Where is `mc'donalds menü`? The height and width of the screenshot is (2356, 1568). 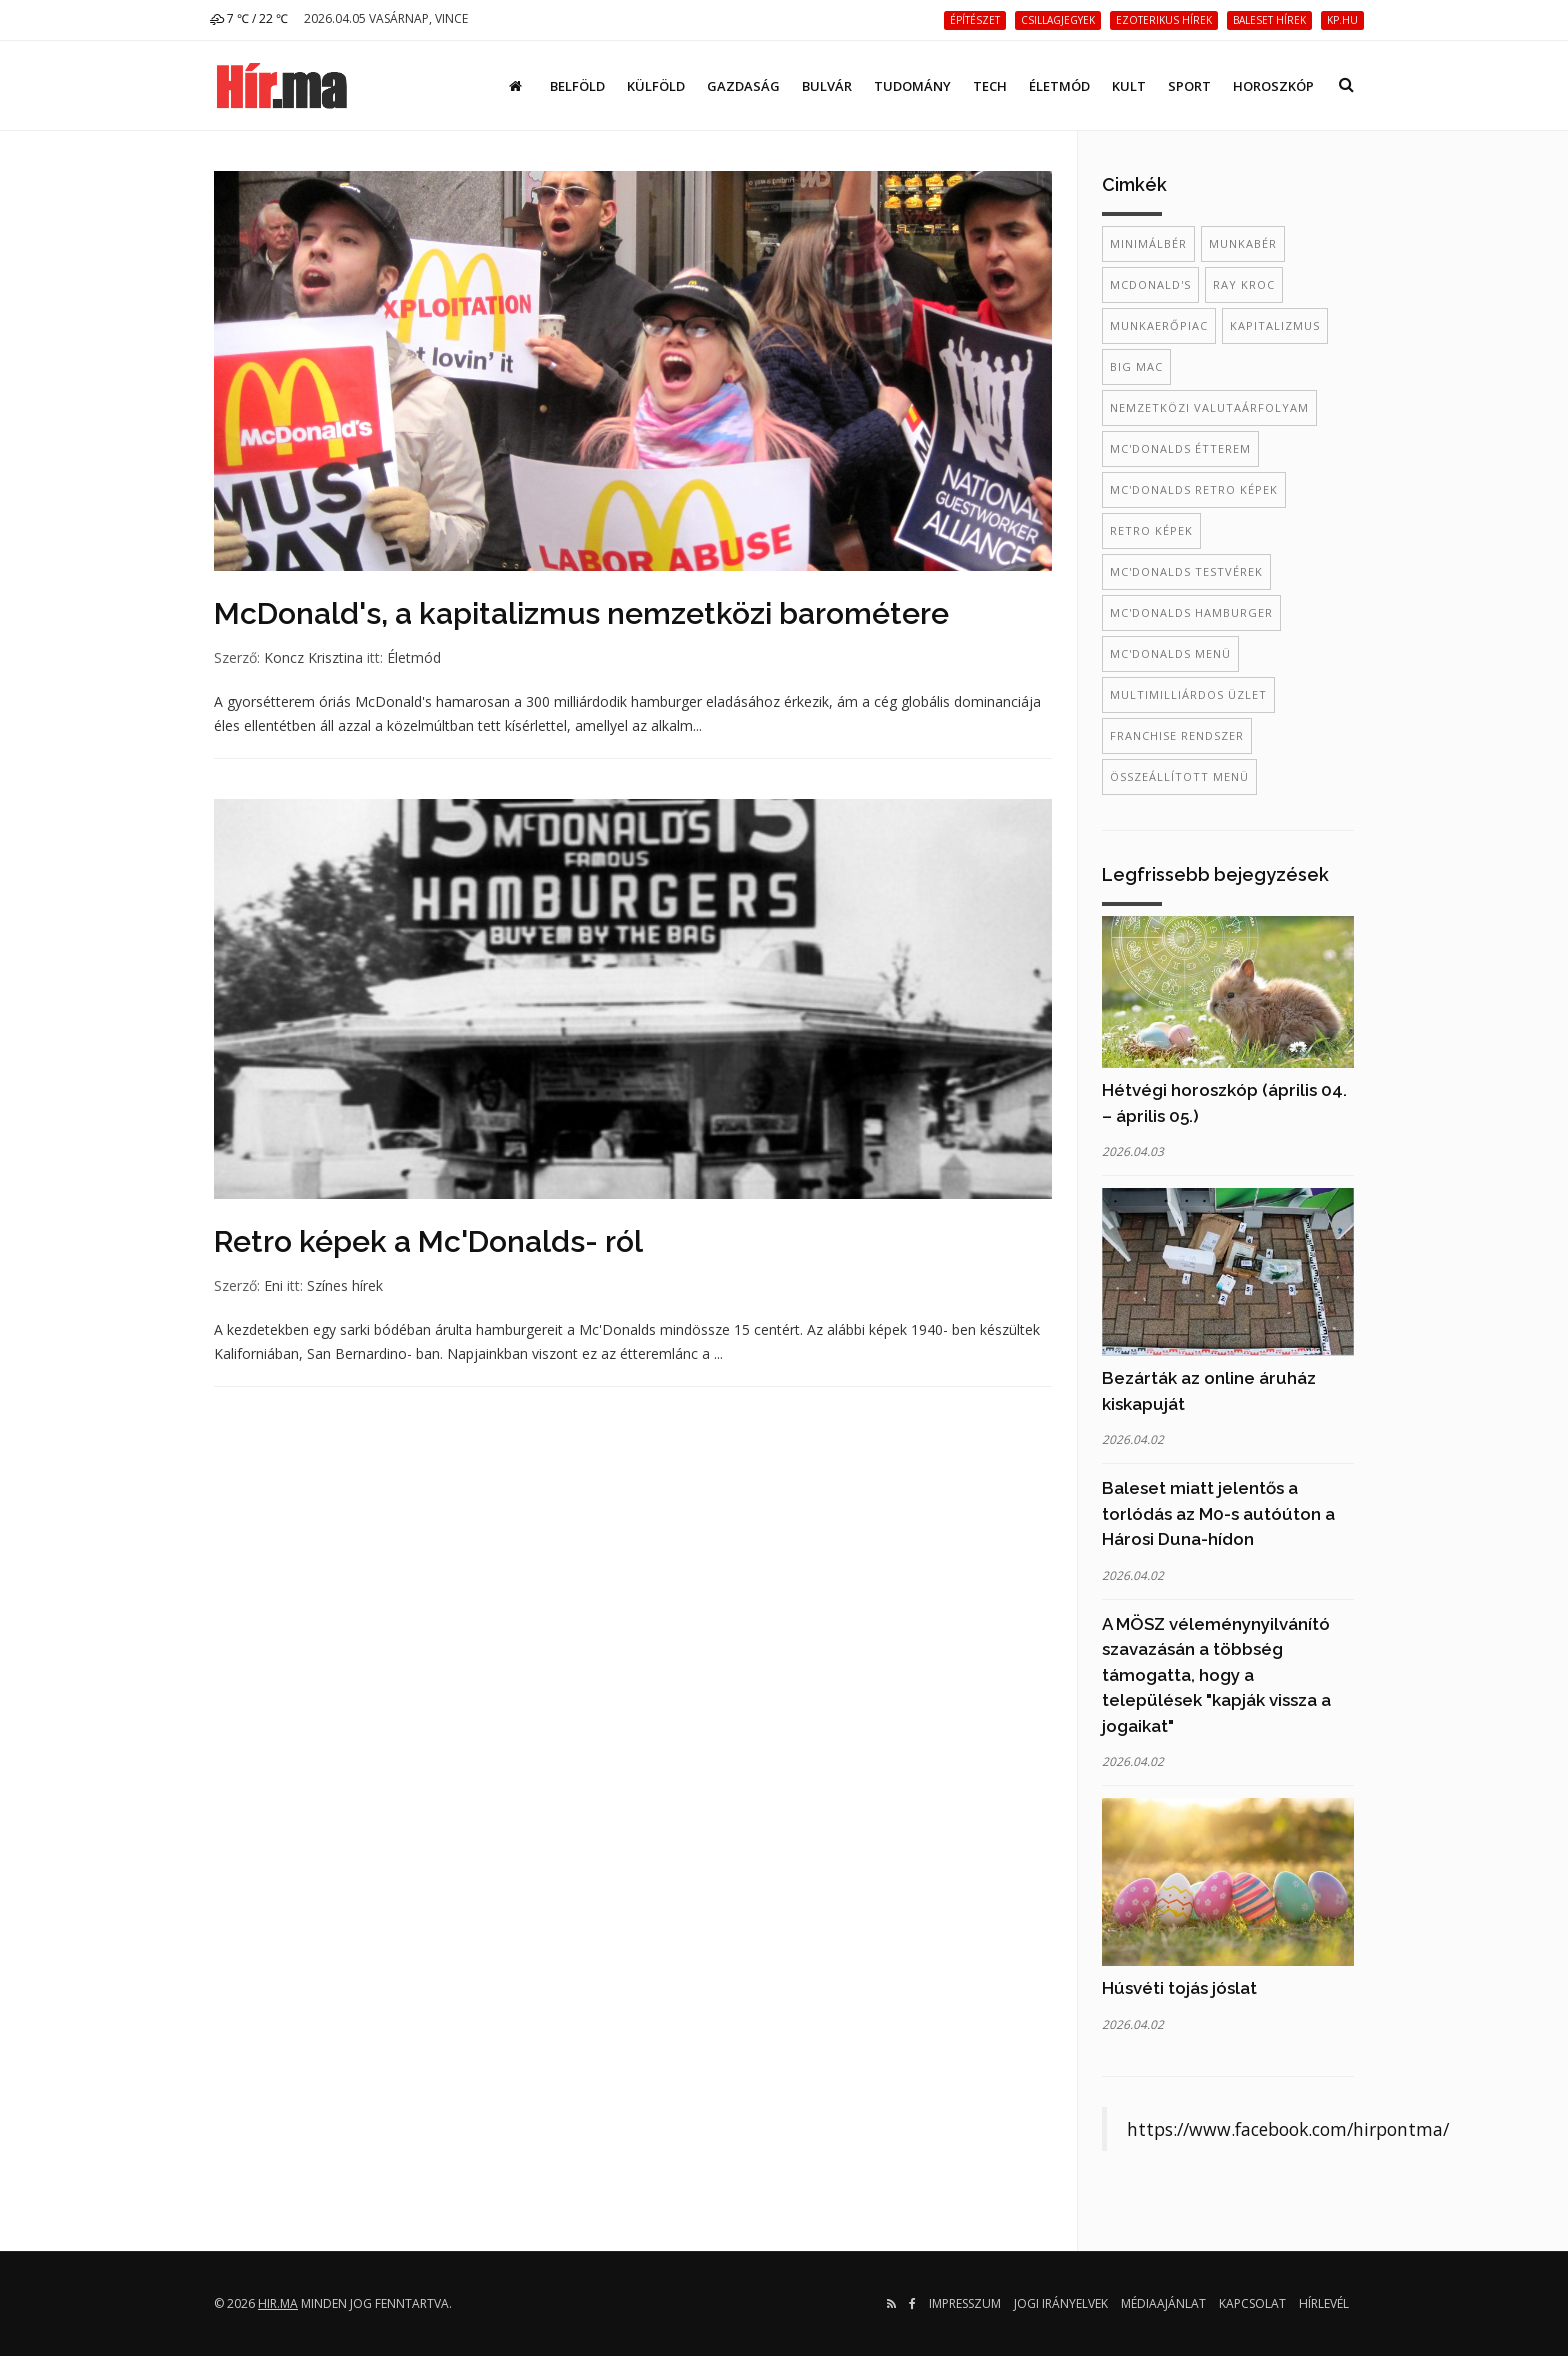
mc'donalds menü is located at coordinates (1170, 653).